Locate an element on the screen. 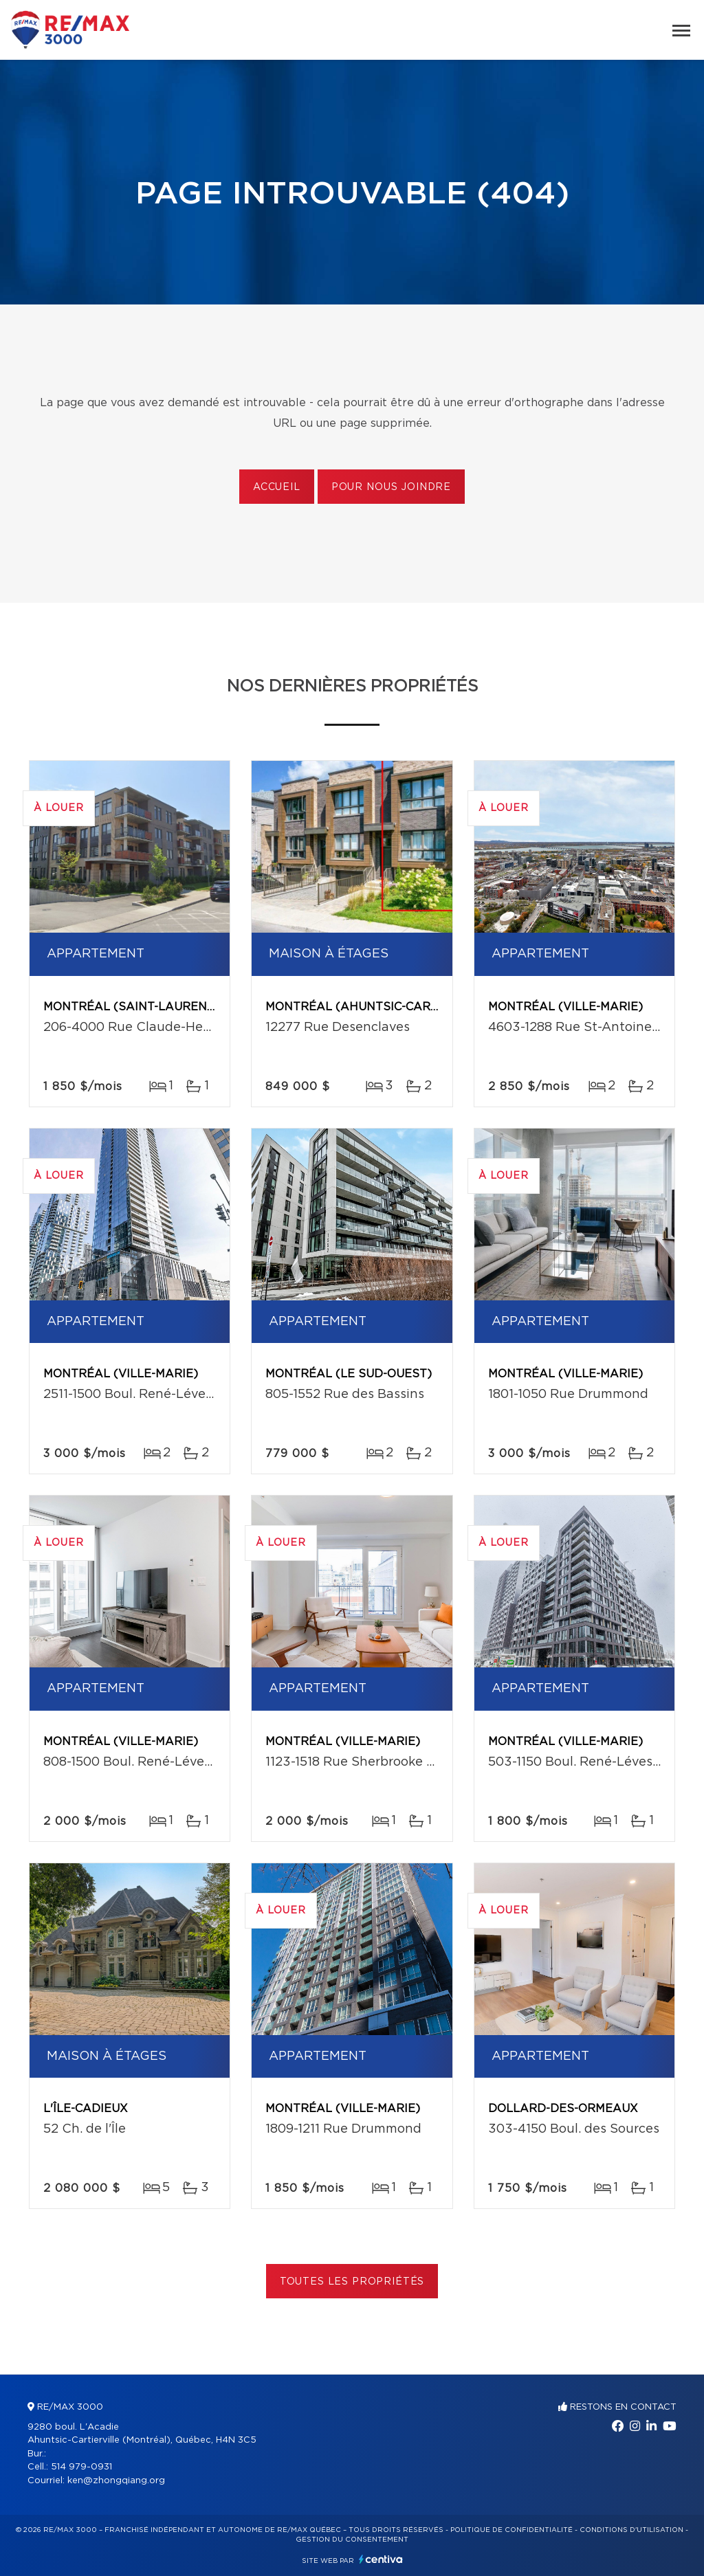 The height and width of the screenshot is (2576, 704). Politique de confidentialité is located at coordinates (511, 2530).